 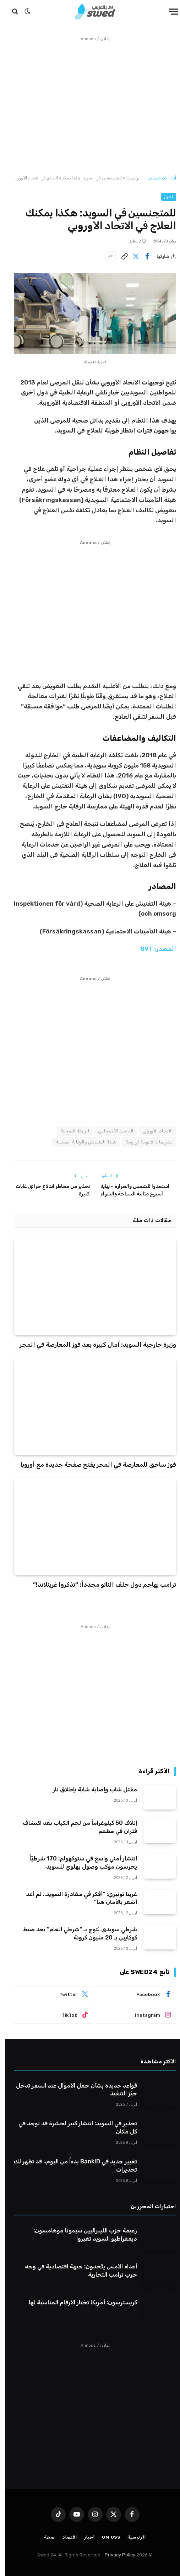 What do you see at coordinates (153, 948) in the screenshot?
I see `المصدر: SVT` at bounding box center [153, 948].